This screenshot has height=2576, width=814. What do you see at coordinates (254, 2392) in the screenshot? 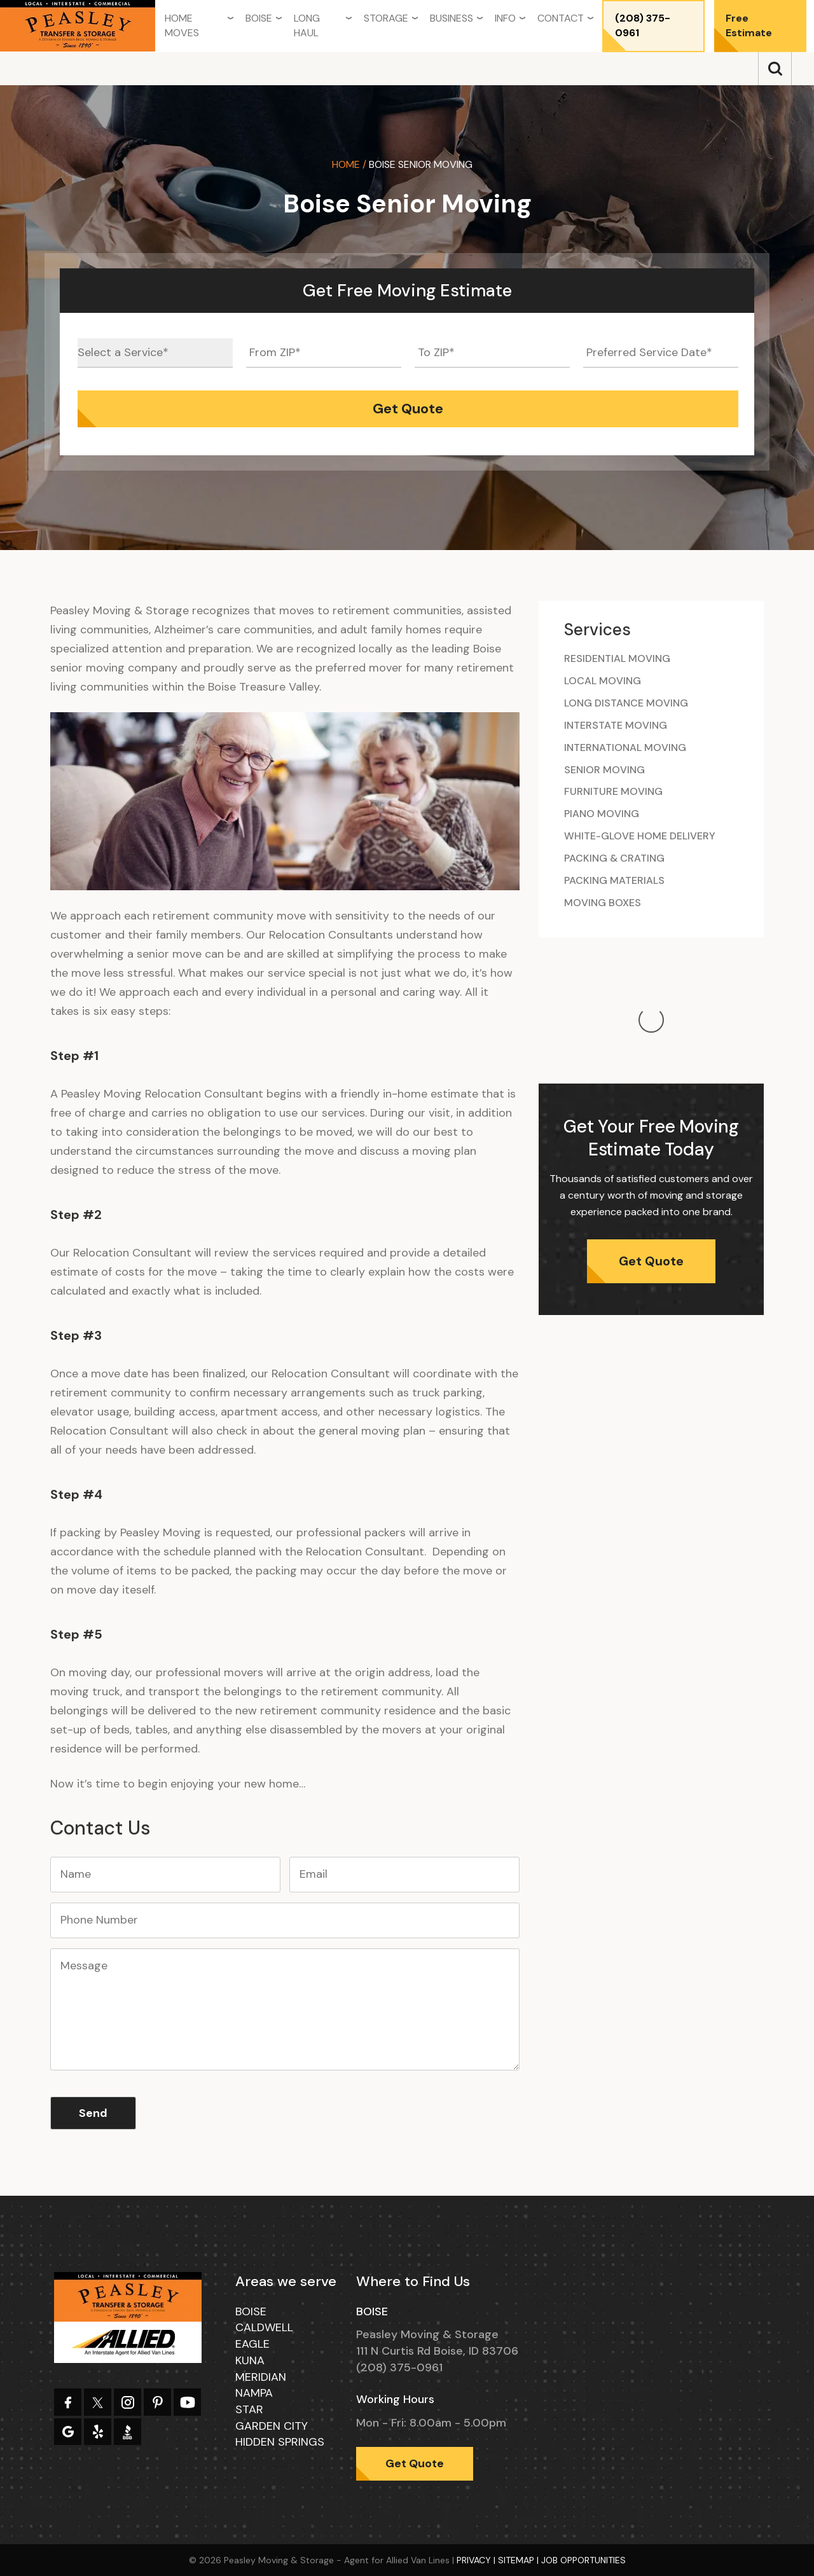
I see `Nampa` at bounding box center [254, 2392].